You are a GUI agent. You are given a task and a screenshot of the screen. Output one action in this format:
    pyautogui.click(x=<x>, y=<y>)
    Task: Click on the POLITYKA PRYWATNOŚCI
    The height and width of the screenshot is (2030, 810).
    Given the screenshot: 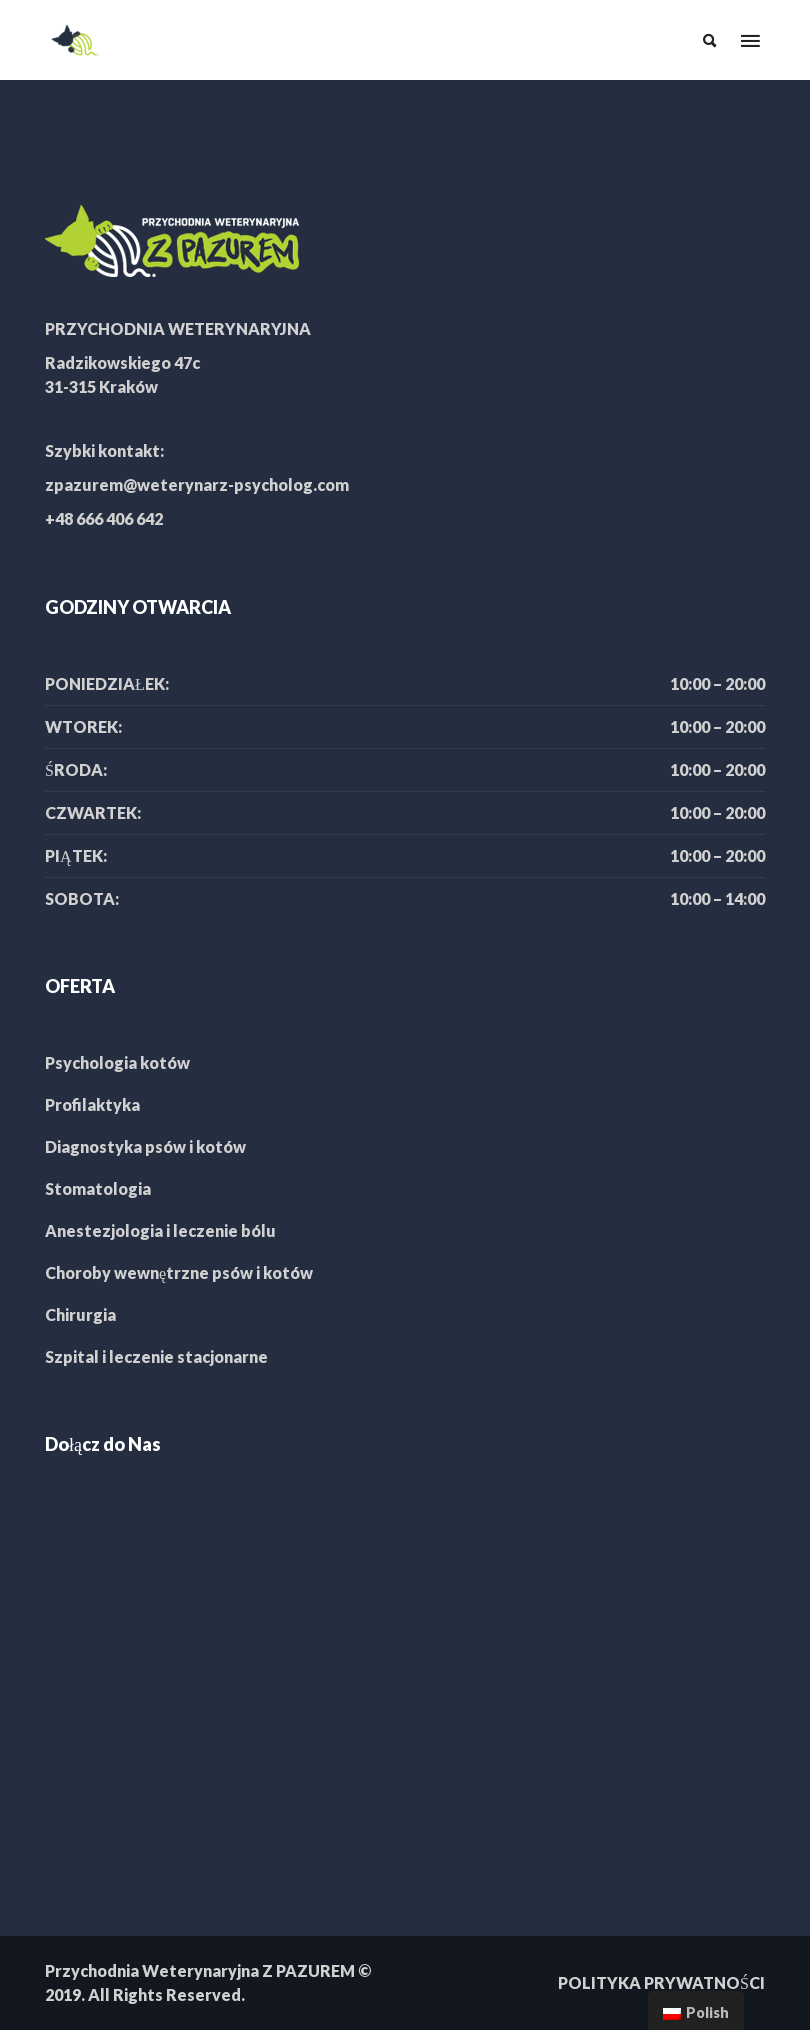 What is the action you would take?
    pyautogui.click(x=661, y=1982)
    